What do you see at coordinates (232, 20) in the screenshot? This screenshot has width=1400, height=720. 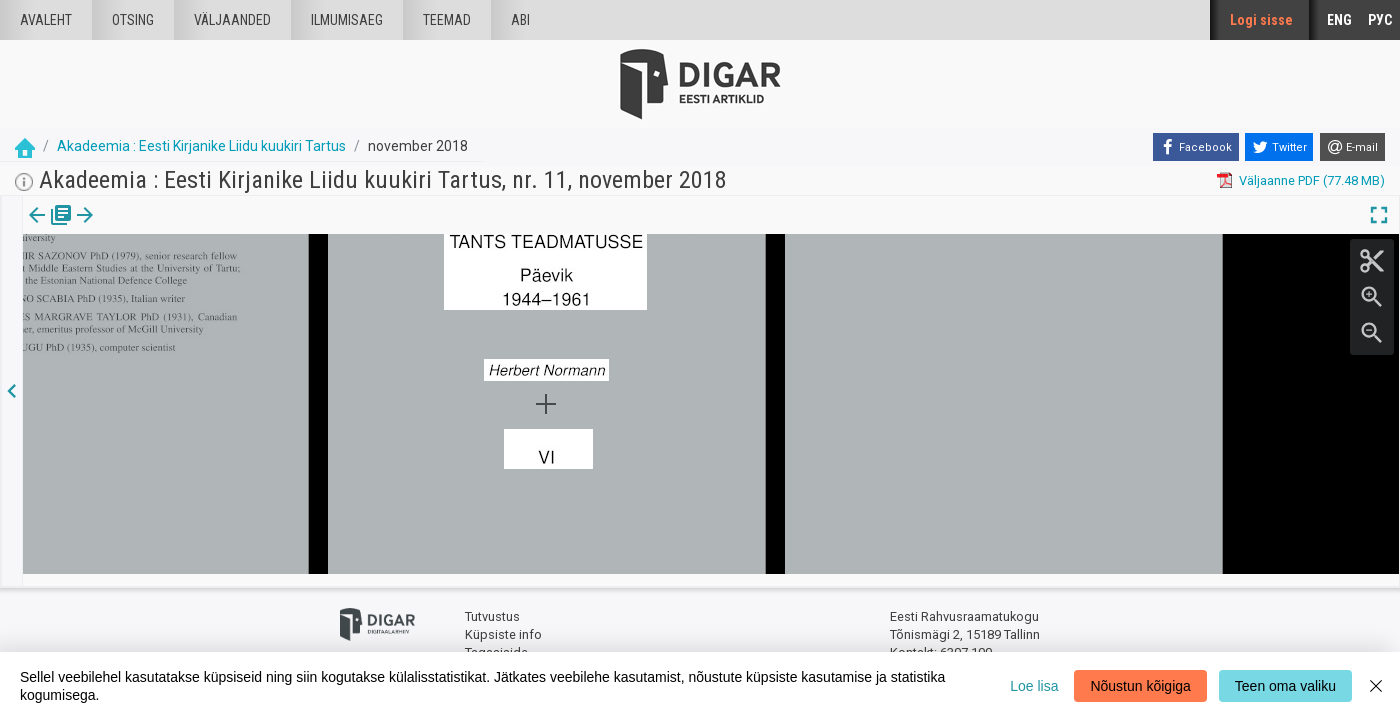 I see `väljaanded` at bounding box center [232, 20].